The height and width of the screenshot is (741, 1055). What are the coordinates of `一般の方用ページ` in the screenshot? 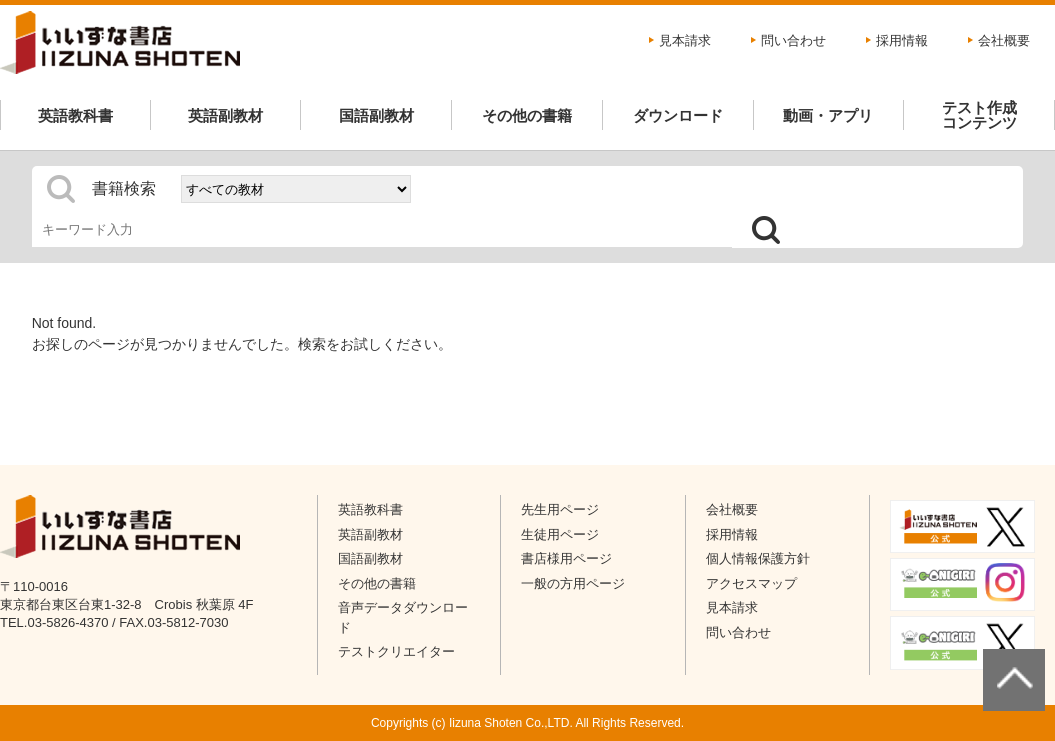 It's located at (573, 583).